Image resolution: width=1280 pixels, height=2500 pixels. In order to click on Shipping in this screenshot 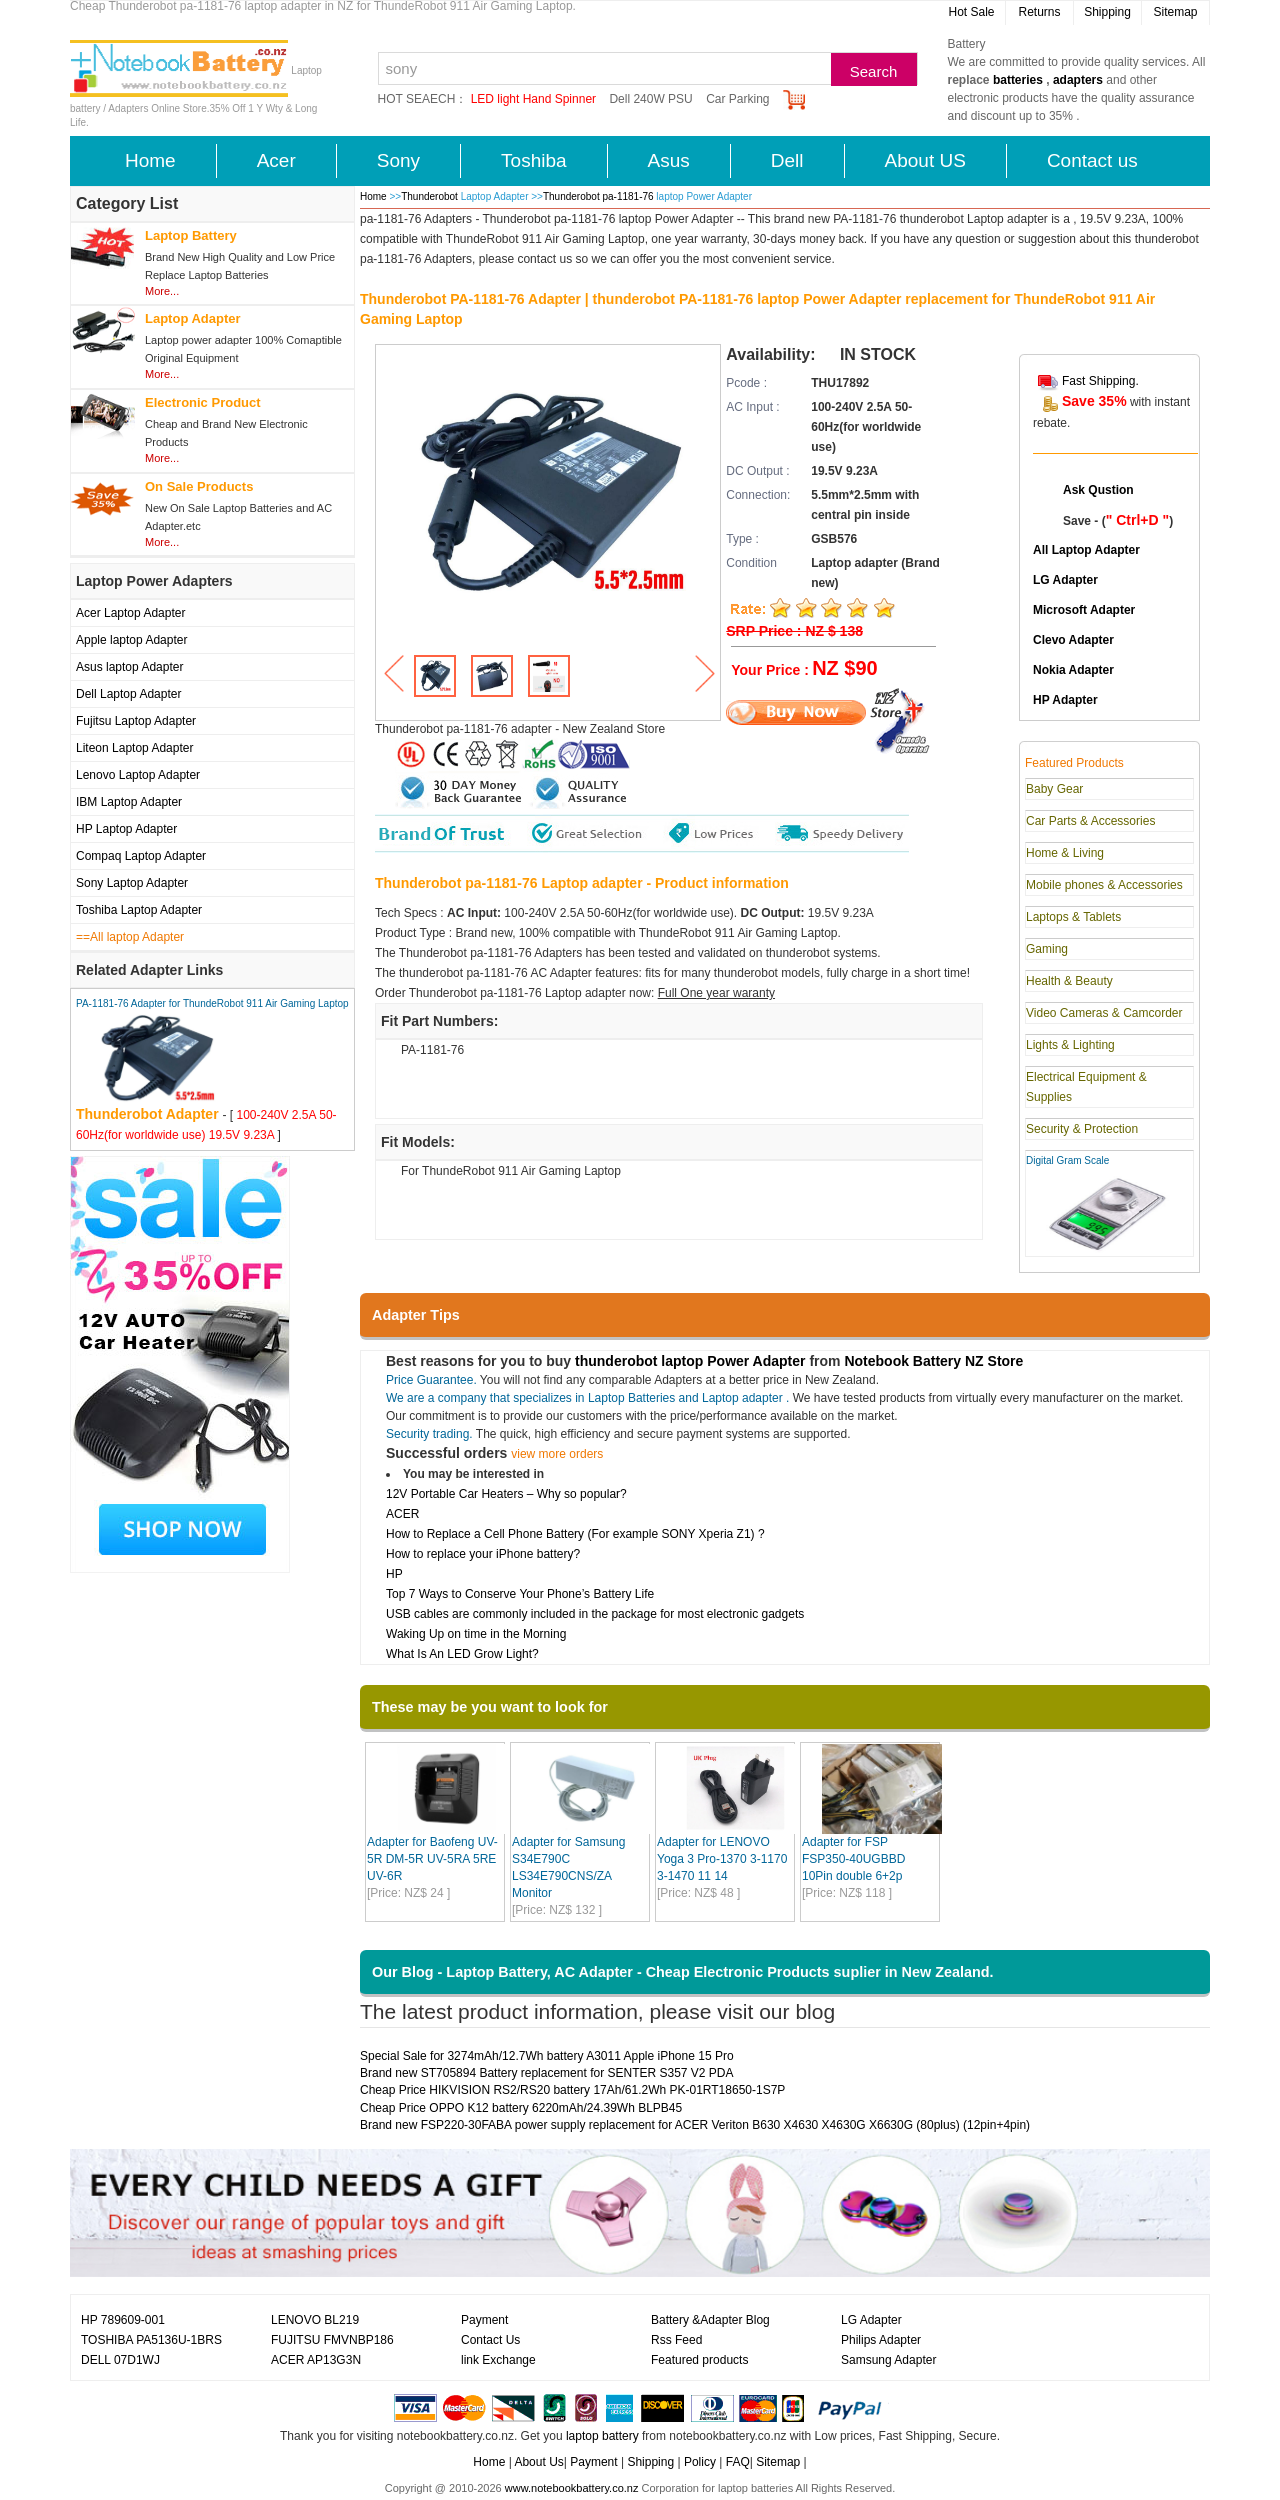, I will do `click(1107, 12)`.